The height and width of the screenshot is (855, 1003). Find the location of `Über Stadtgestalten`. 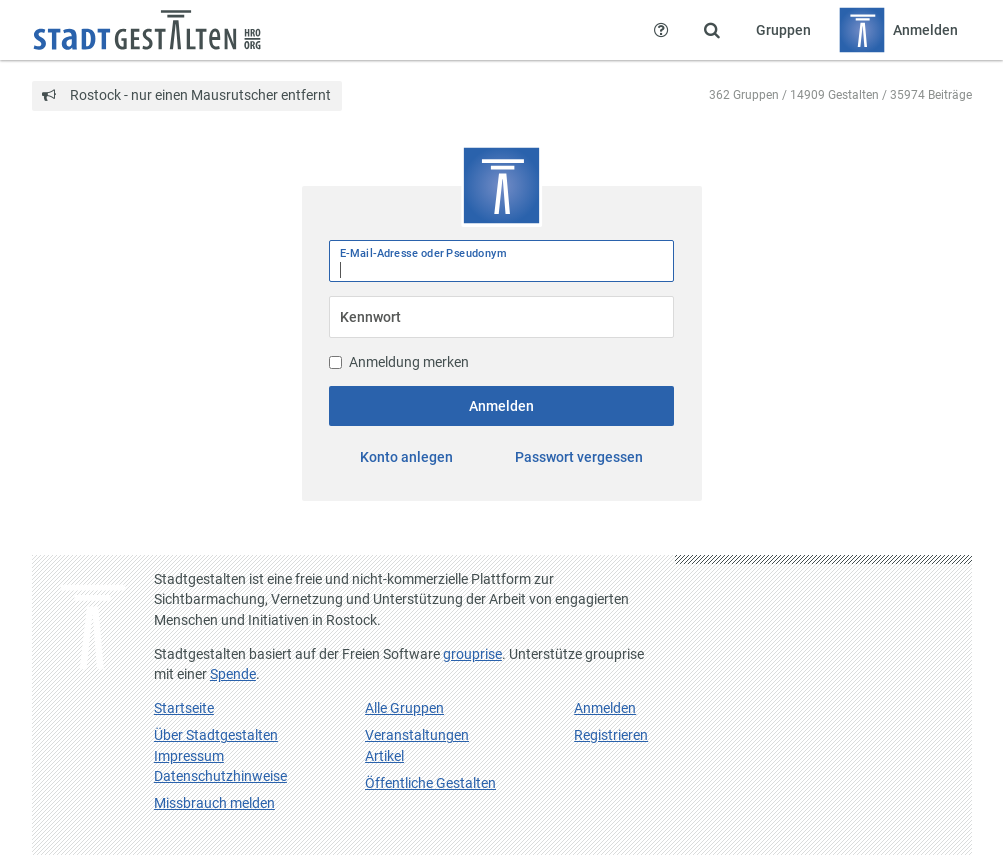

Über Stadtgestalten is located at coordinates (216, 735).